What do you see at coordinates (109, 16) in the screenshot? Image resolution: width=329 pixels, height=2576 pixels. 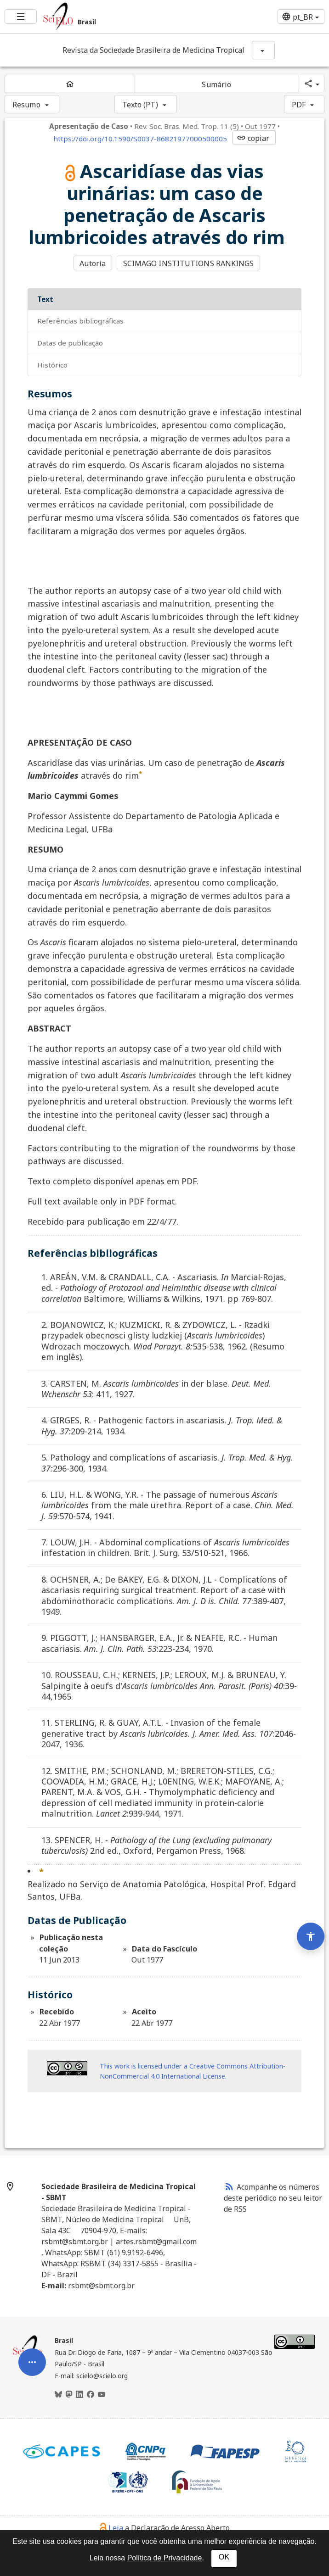 I see `[Ir para a homepage da coleção: Brasil]` at bounding box center [109, 16].